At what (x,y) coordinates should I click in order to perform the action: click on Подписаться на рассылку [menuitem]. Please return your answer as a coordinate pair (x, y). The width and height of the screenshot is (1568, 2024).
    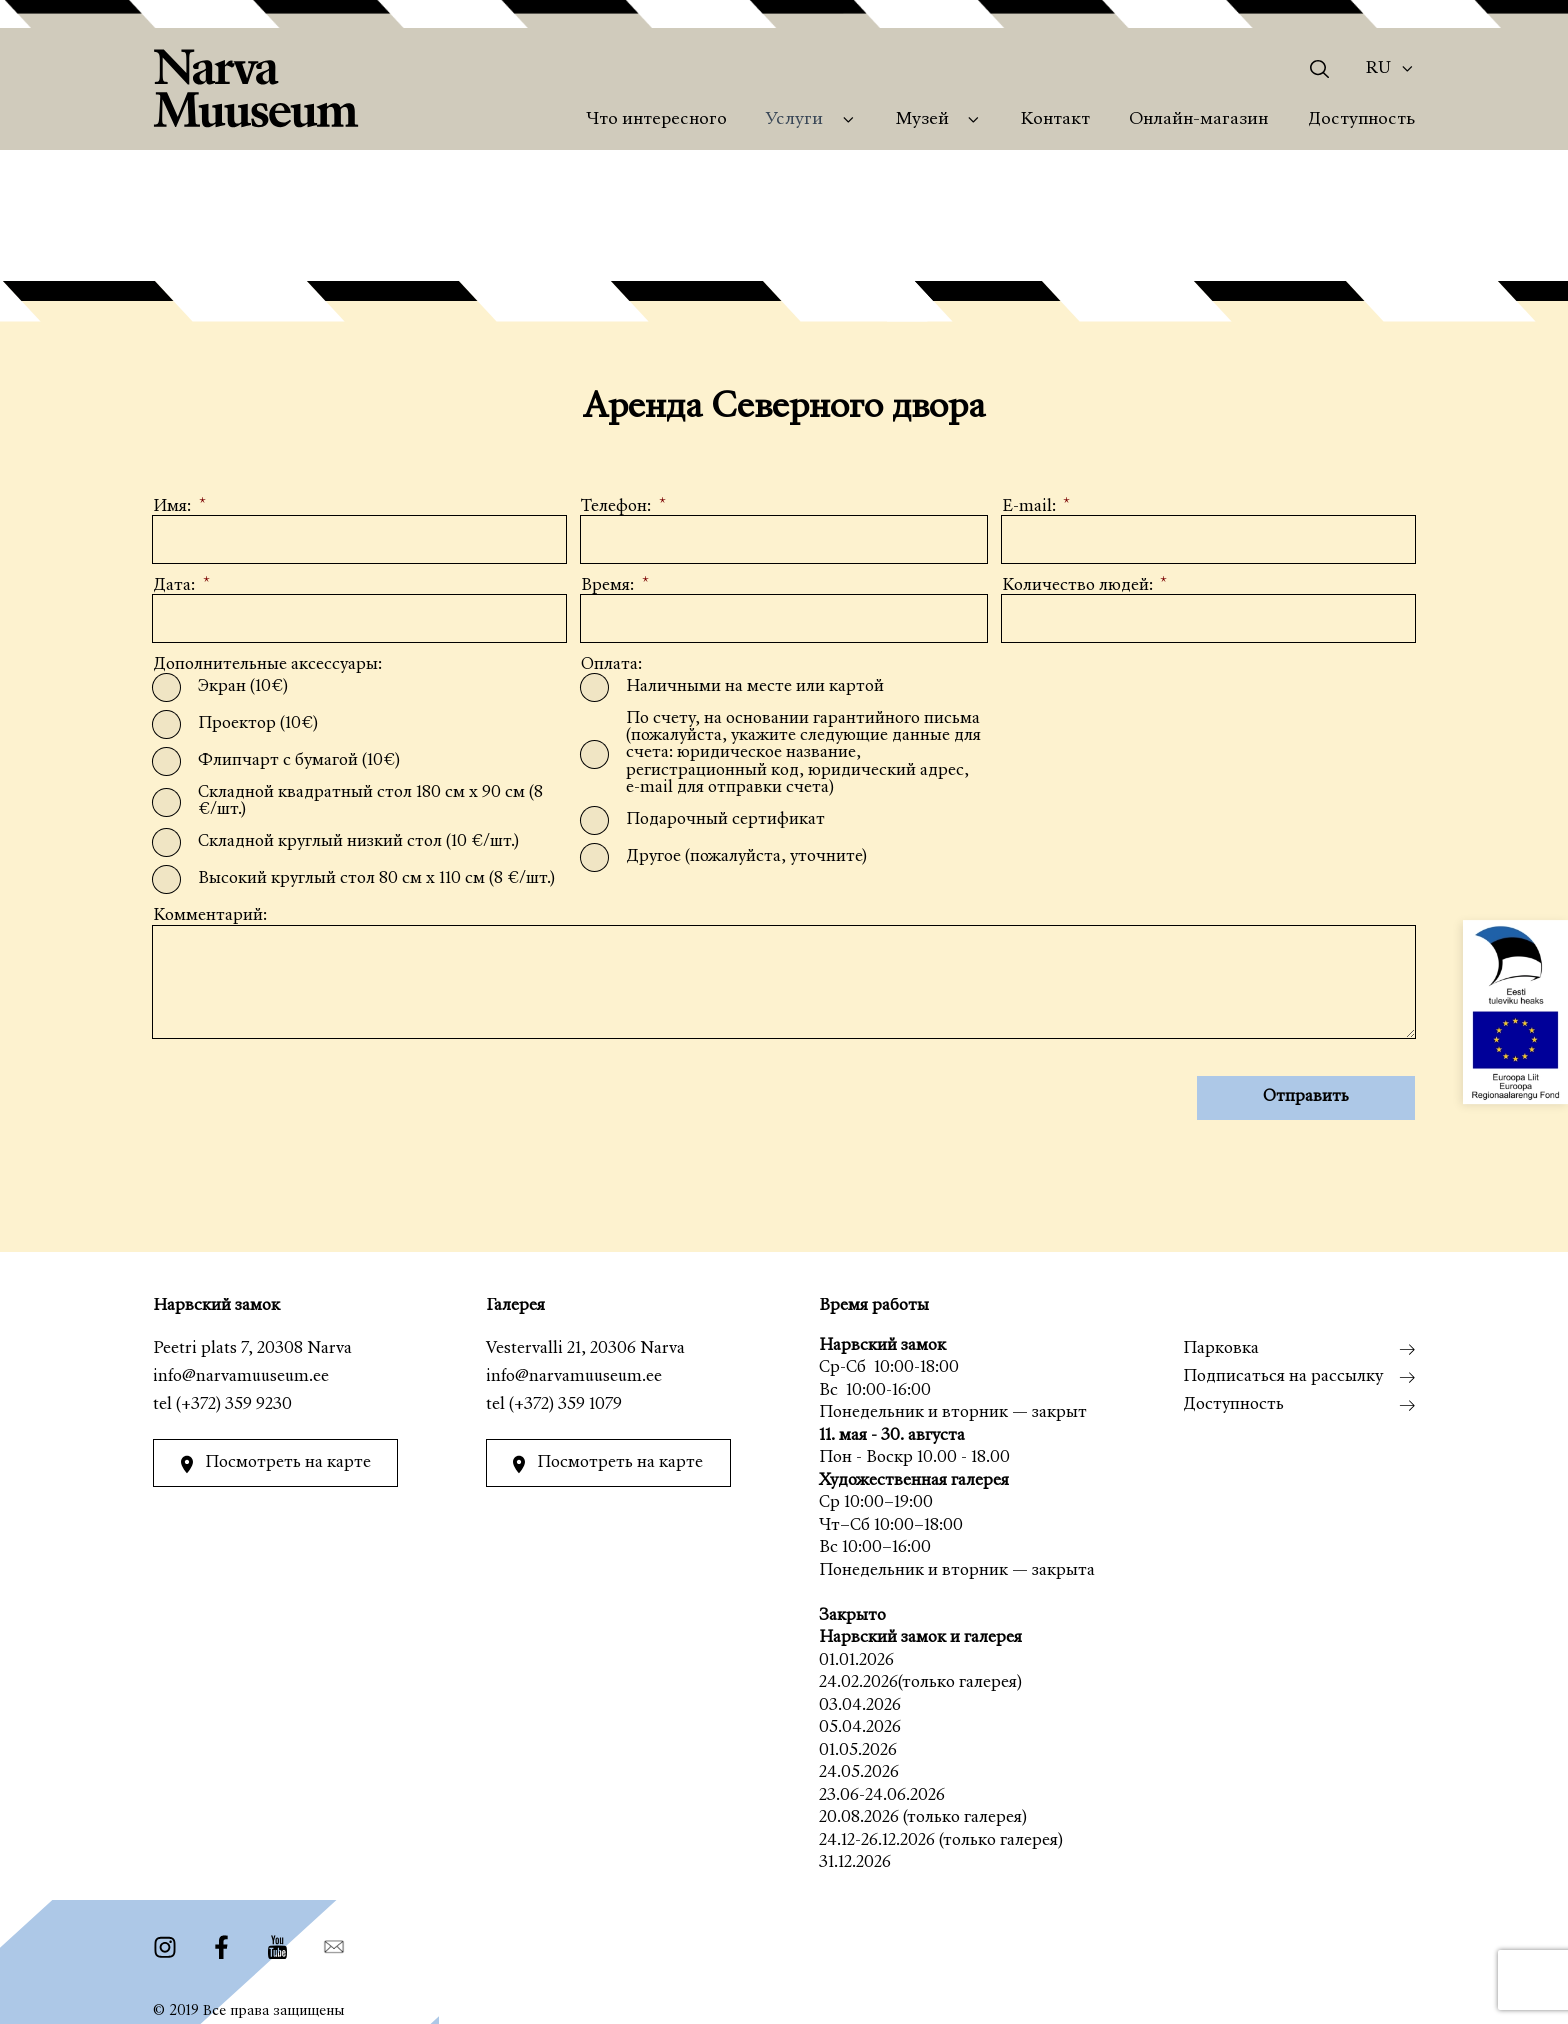
    Looking at the image, I should click on (1283, 1377).